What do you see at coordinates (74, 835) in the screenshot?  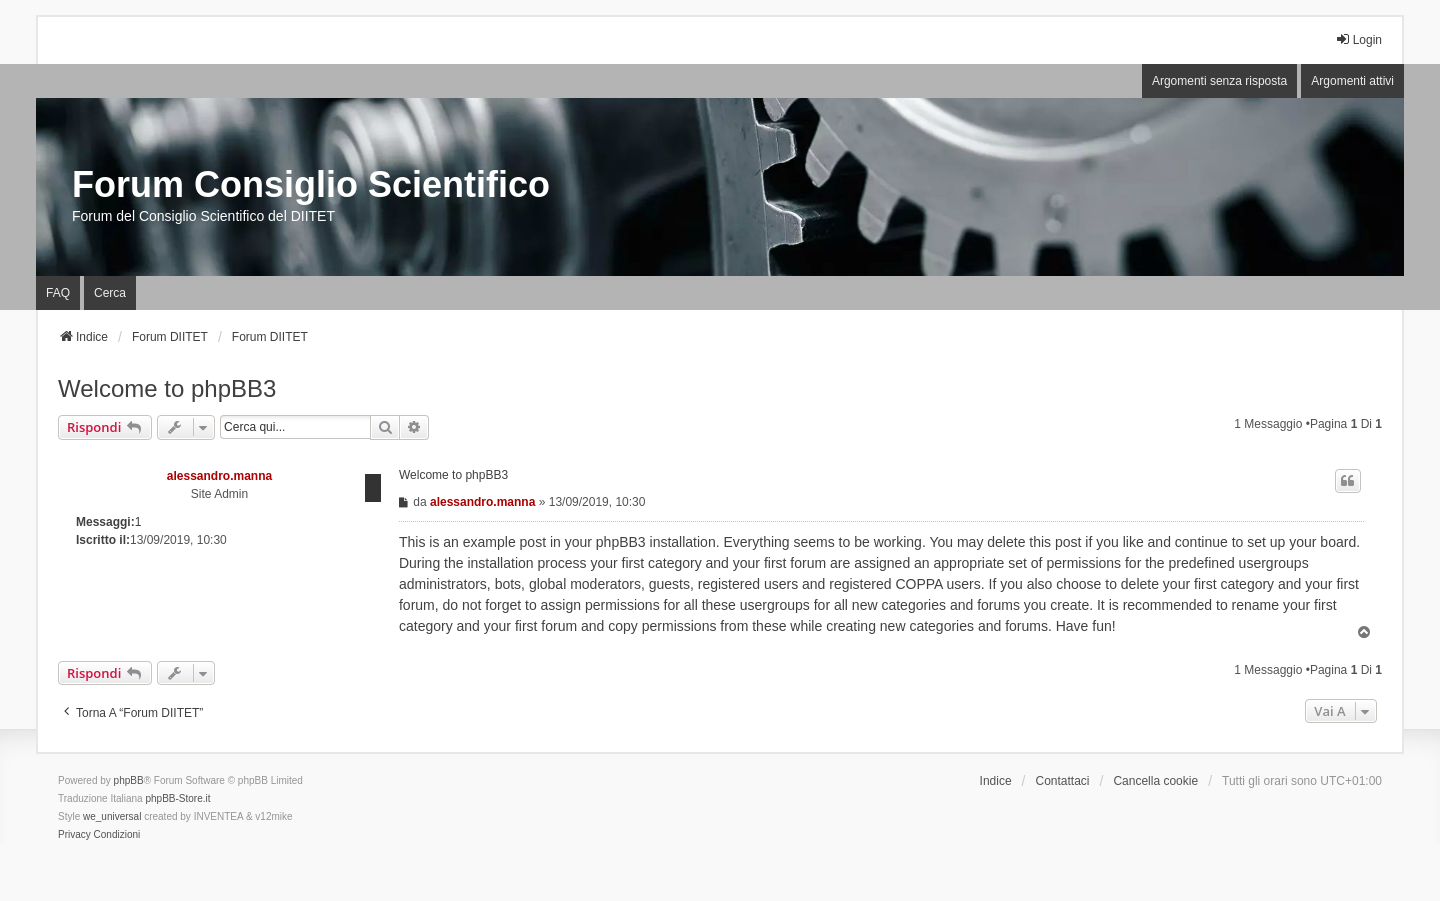 I see `[menuitem]` at bounding box center [74, 835].